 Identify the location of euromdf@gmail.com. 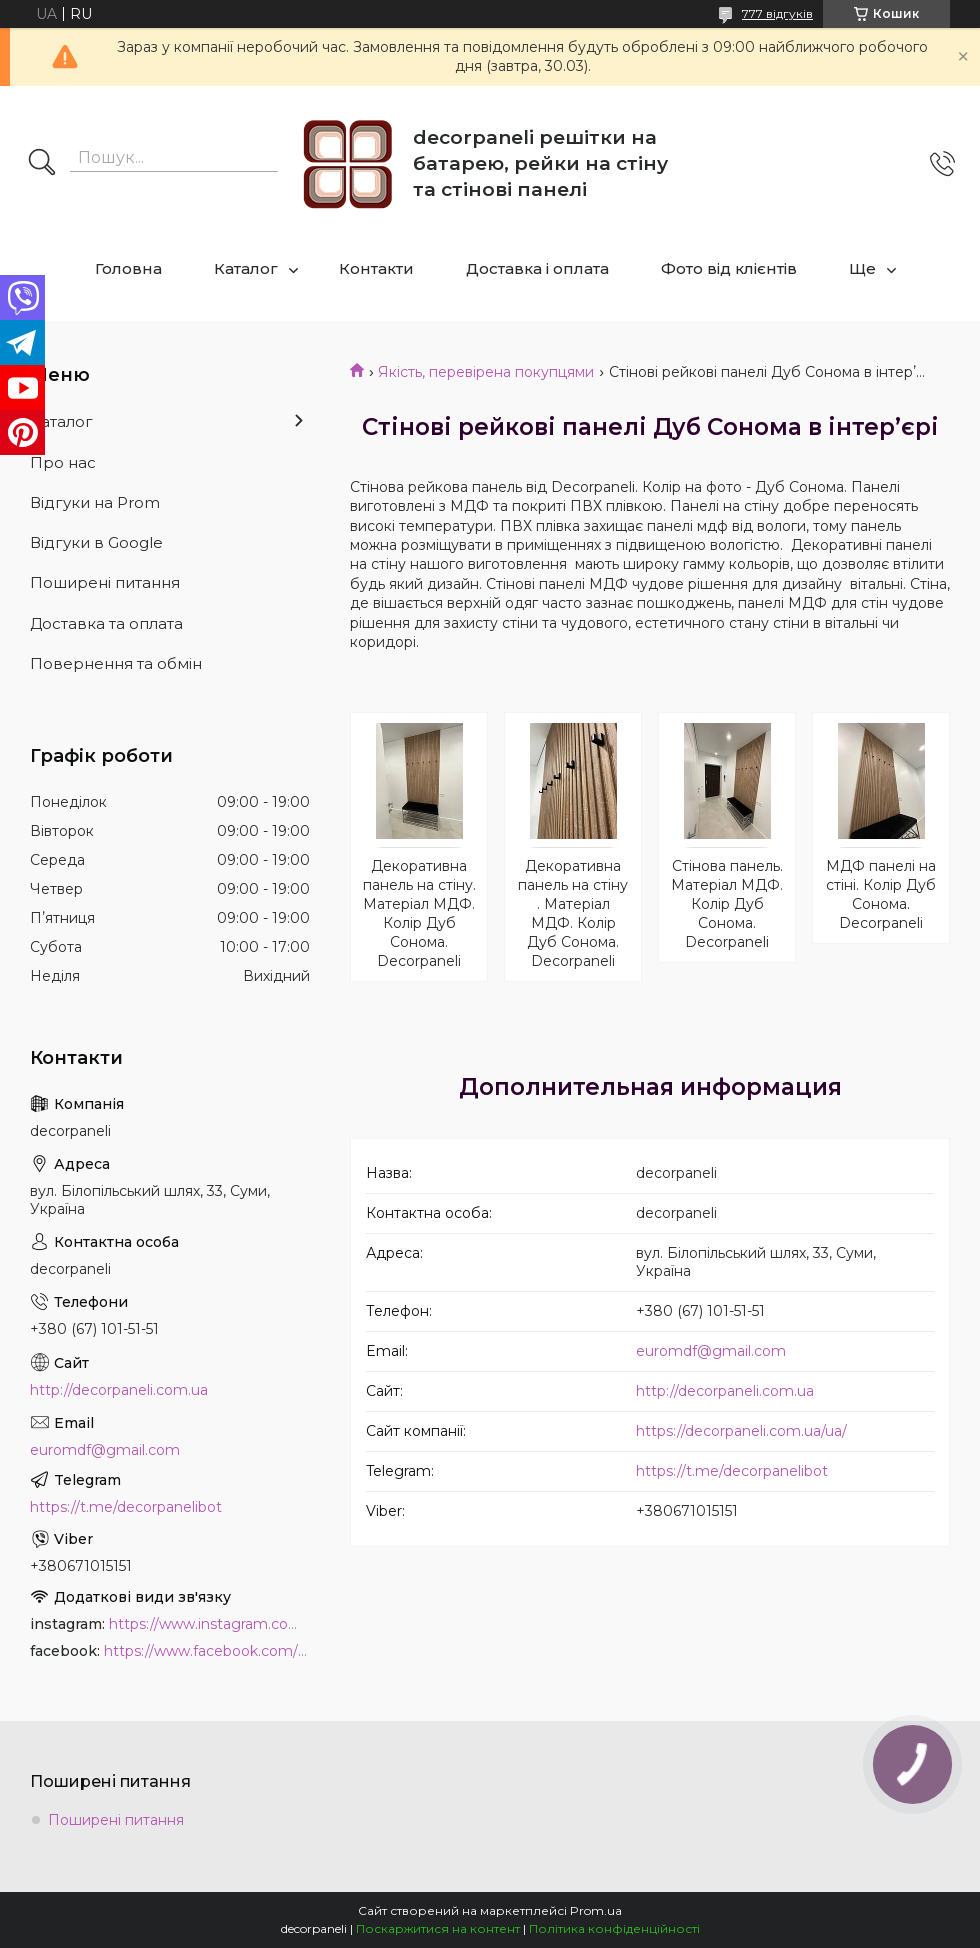
(711, 1351).